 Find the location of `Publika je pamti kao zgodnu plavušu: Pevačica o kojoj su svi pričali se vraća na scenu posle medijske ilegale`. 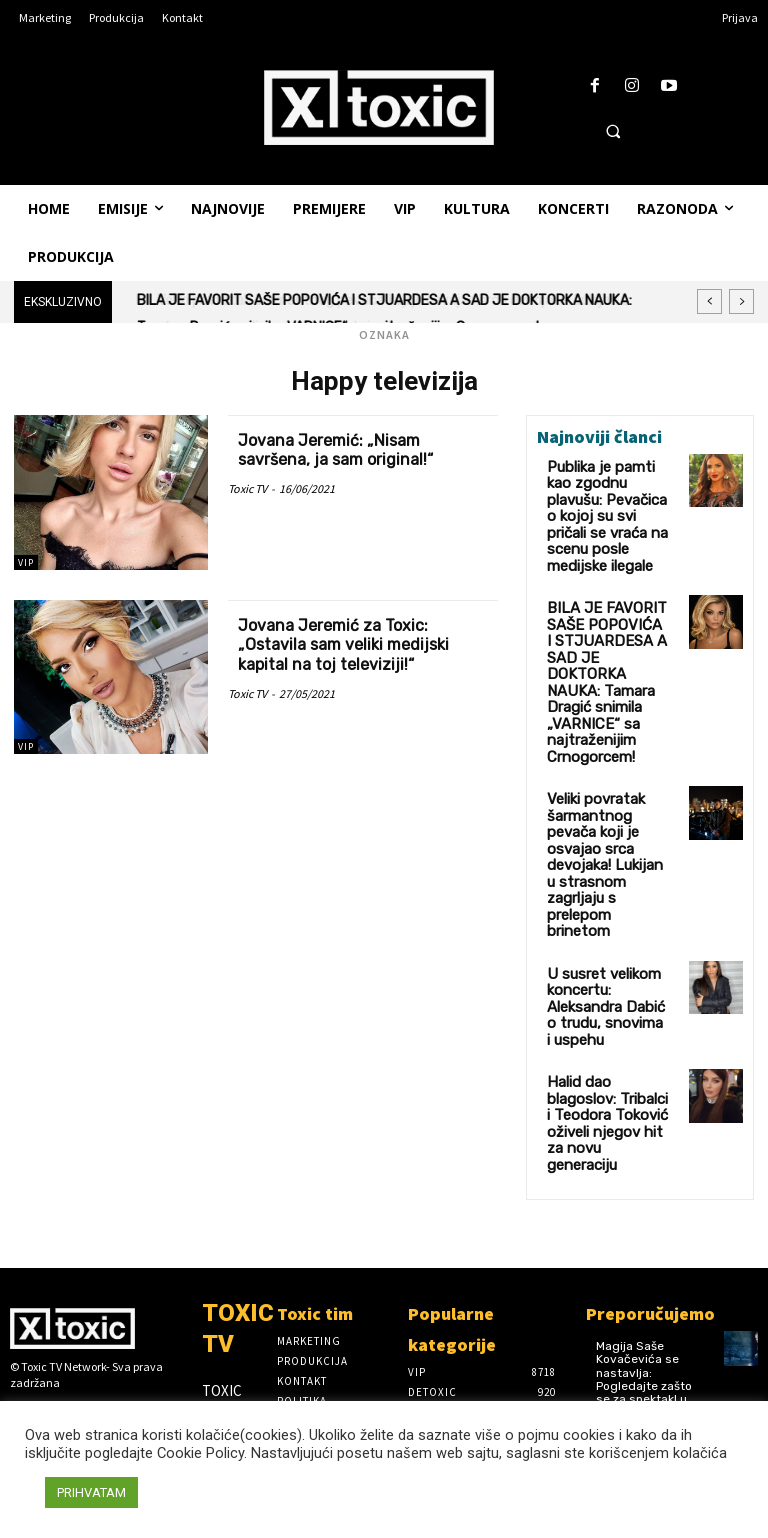

Publika je pamti kao zgodnu plavušu: Pevačica o kojoj su svi pričali se vraća na scenu posle medijske ilegale is located at coordinates (603, 498).